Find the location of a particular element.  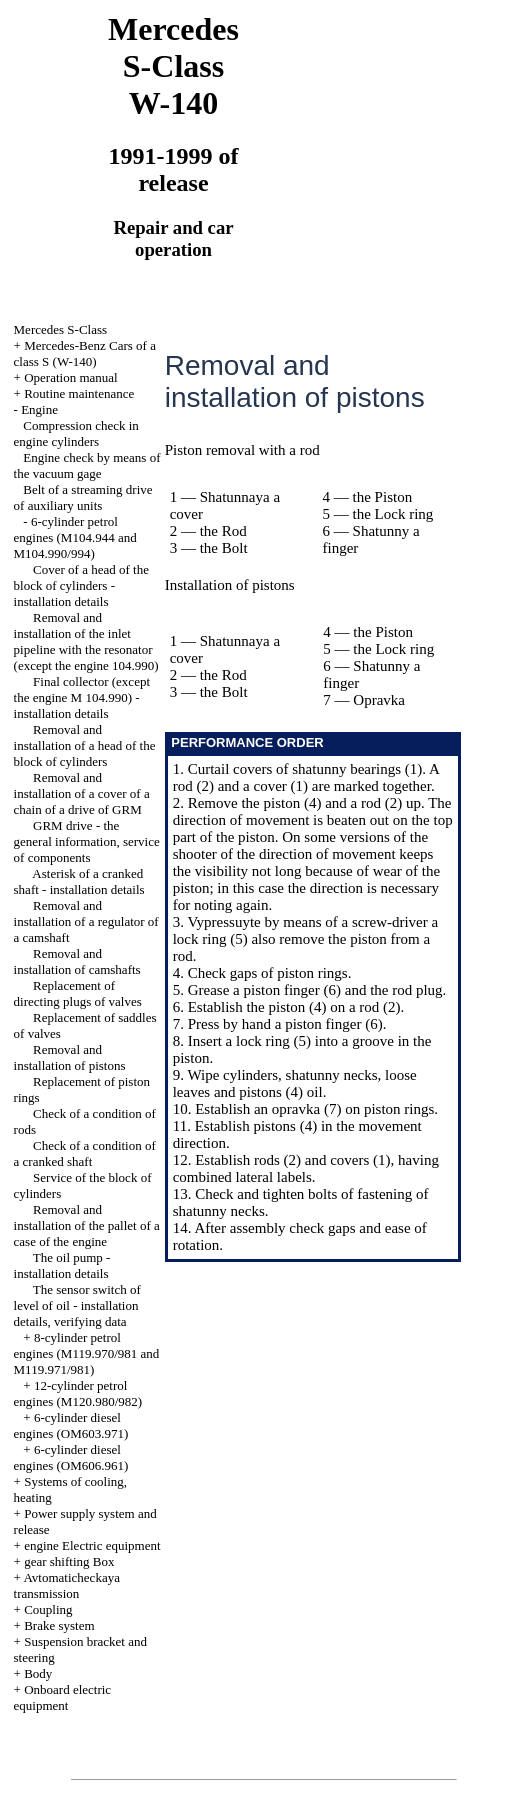

Final collector (except the engine M 104.990) - installation details is located at coordinates (82, 697).